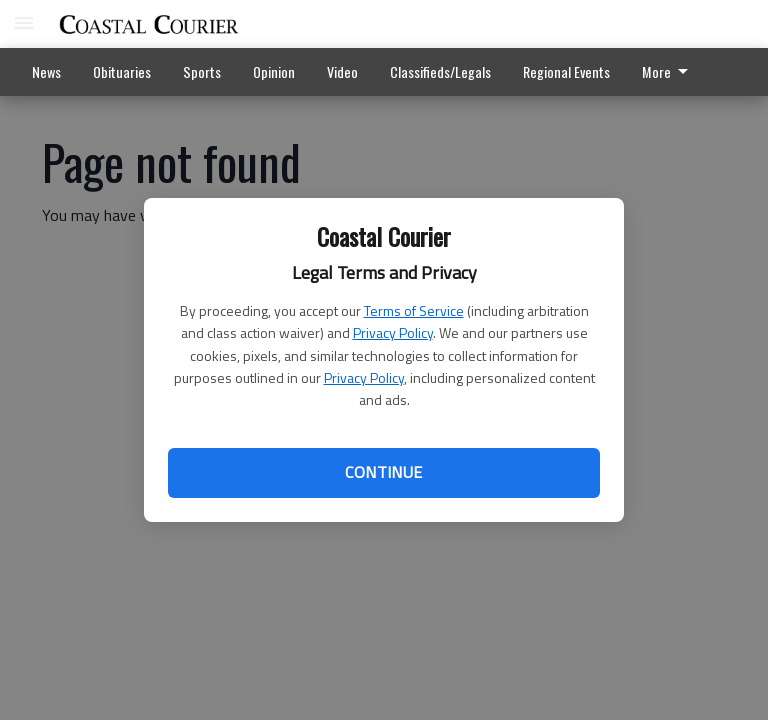 This screenshot has height=720, width=768. What do you see at coordinates (414, 310) in the screenshot?
I see `Terms of Service` at bounding box center [414, 310].